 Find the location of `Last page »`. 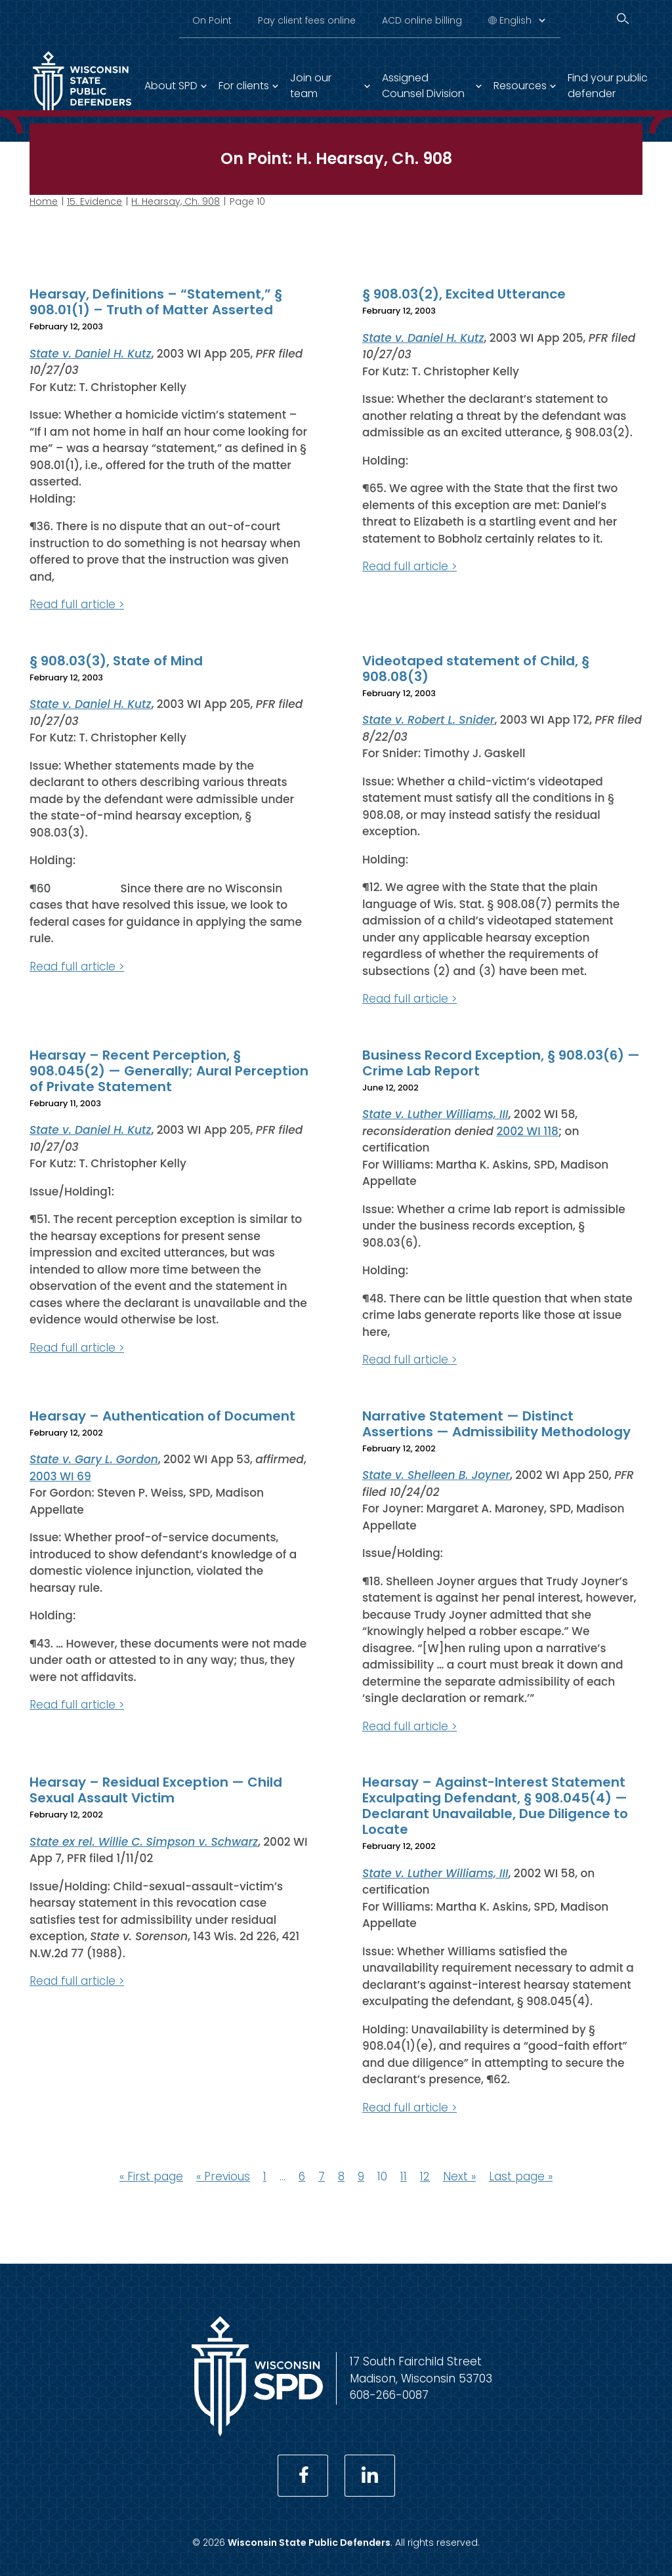

Last page » is located at coordinates (521, 2176).